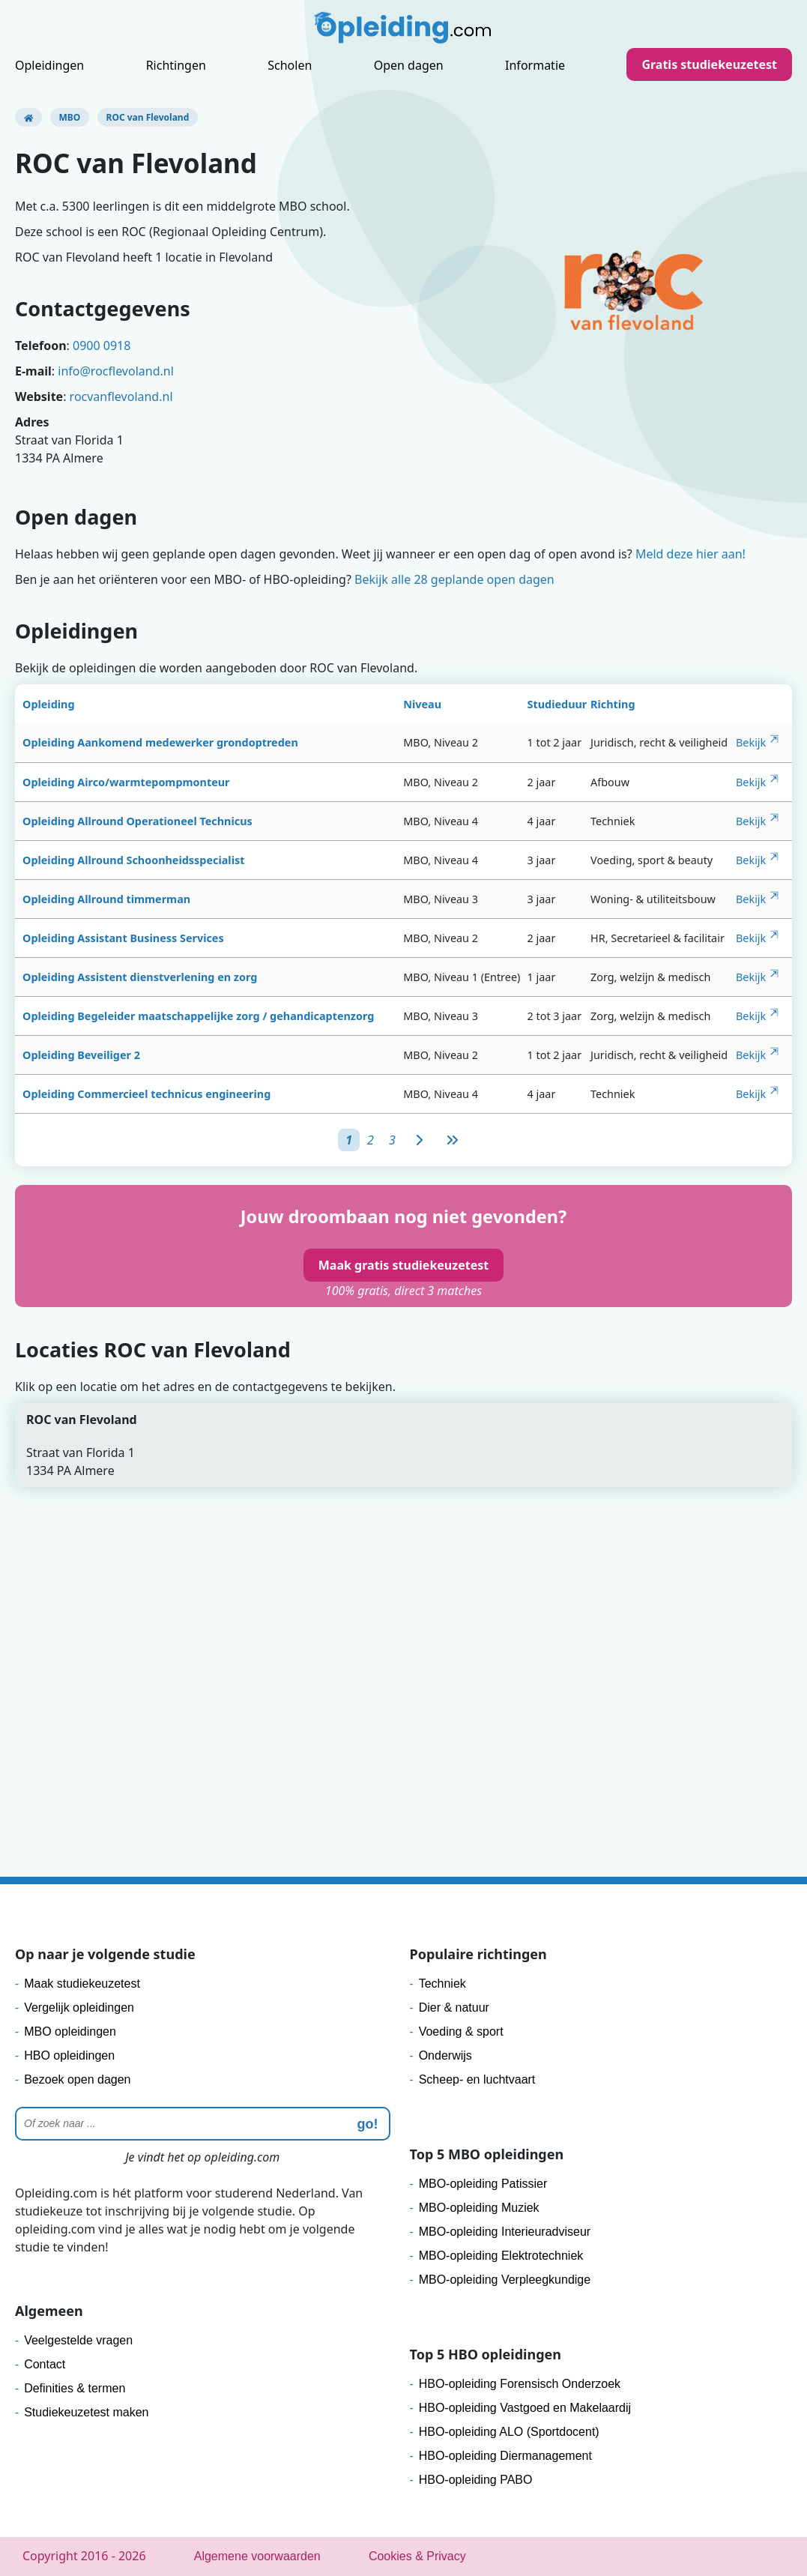  What do you see at coordinates (404, 31) in the screenshot?
I see `[Logo]` at bounding box center [404, 31].